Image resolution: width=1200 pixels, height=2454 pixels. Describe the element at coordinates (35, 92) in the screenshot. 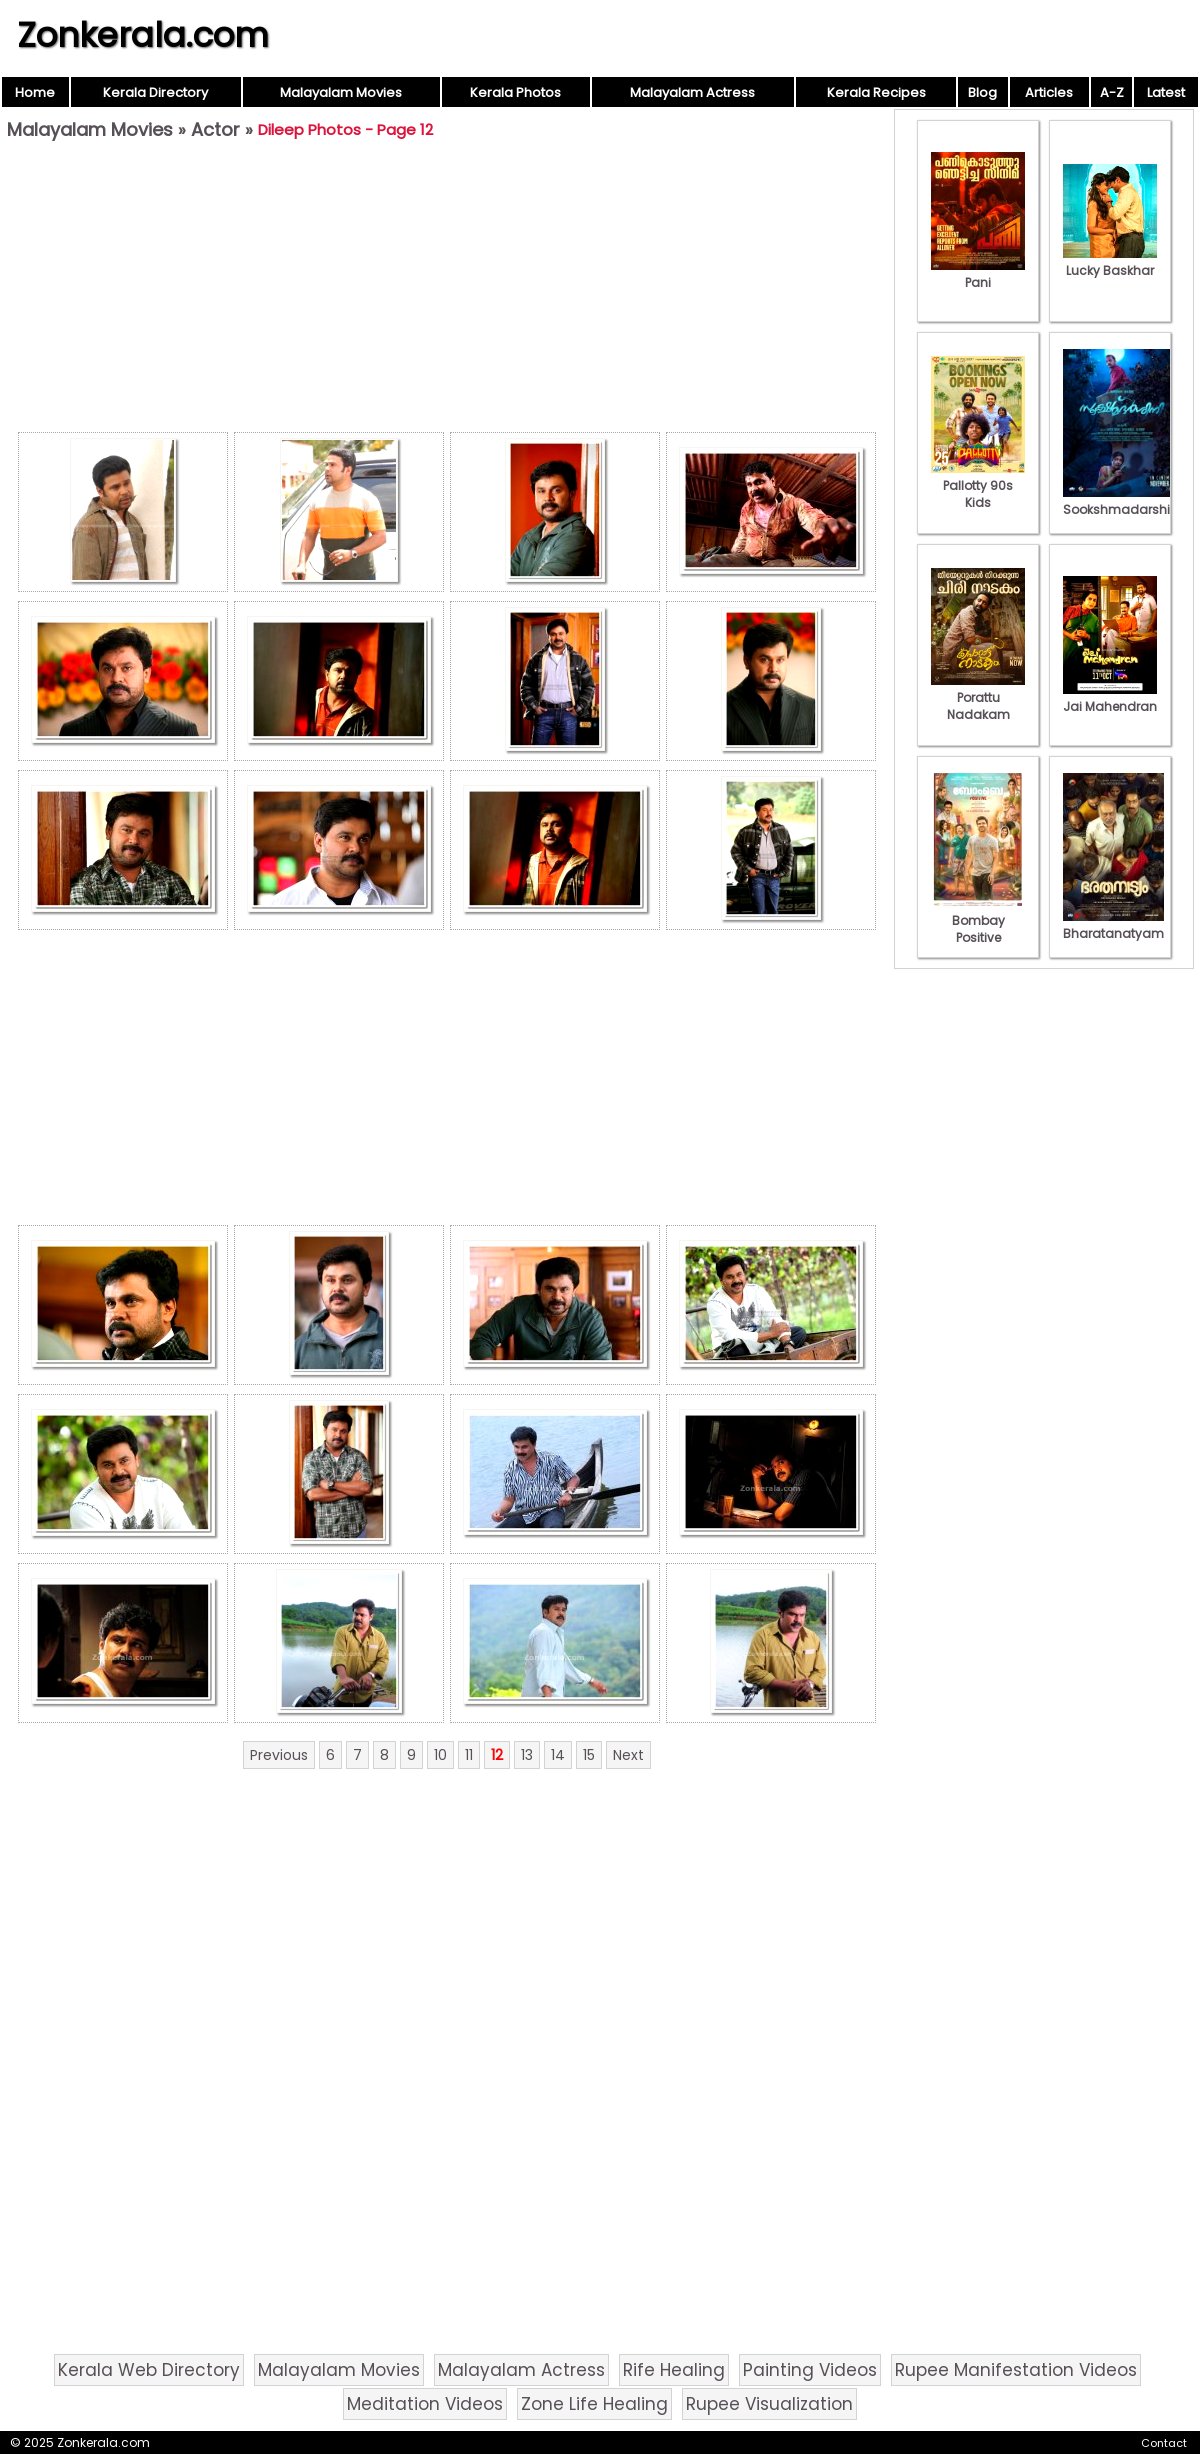

I see `Home` at that location.